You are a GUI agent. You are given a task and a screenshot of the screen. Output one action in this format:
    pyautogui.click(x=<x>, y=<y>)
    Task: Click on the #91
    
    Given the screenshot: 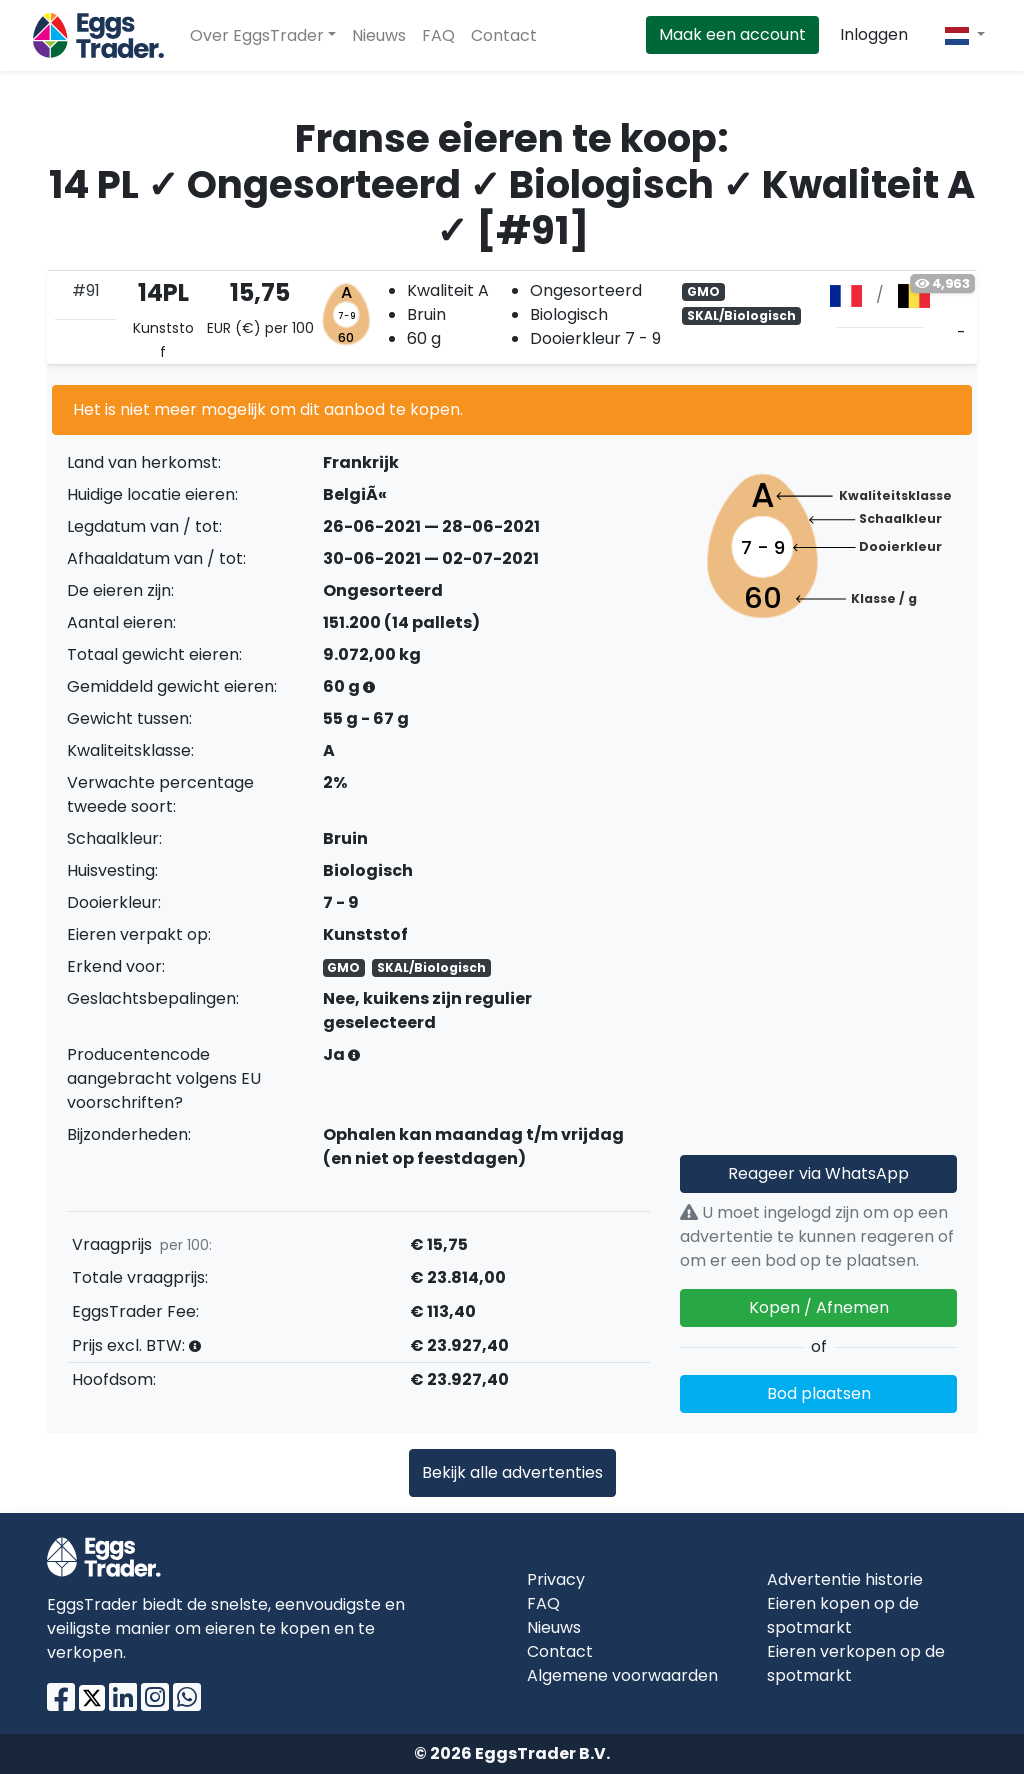 What is the action you would take?
    pyautogui.click(x=86, y=290)
    